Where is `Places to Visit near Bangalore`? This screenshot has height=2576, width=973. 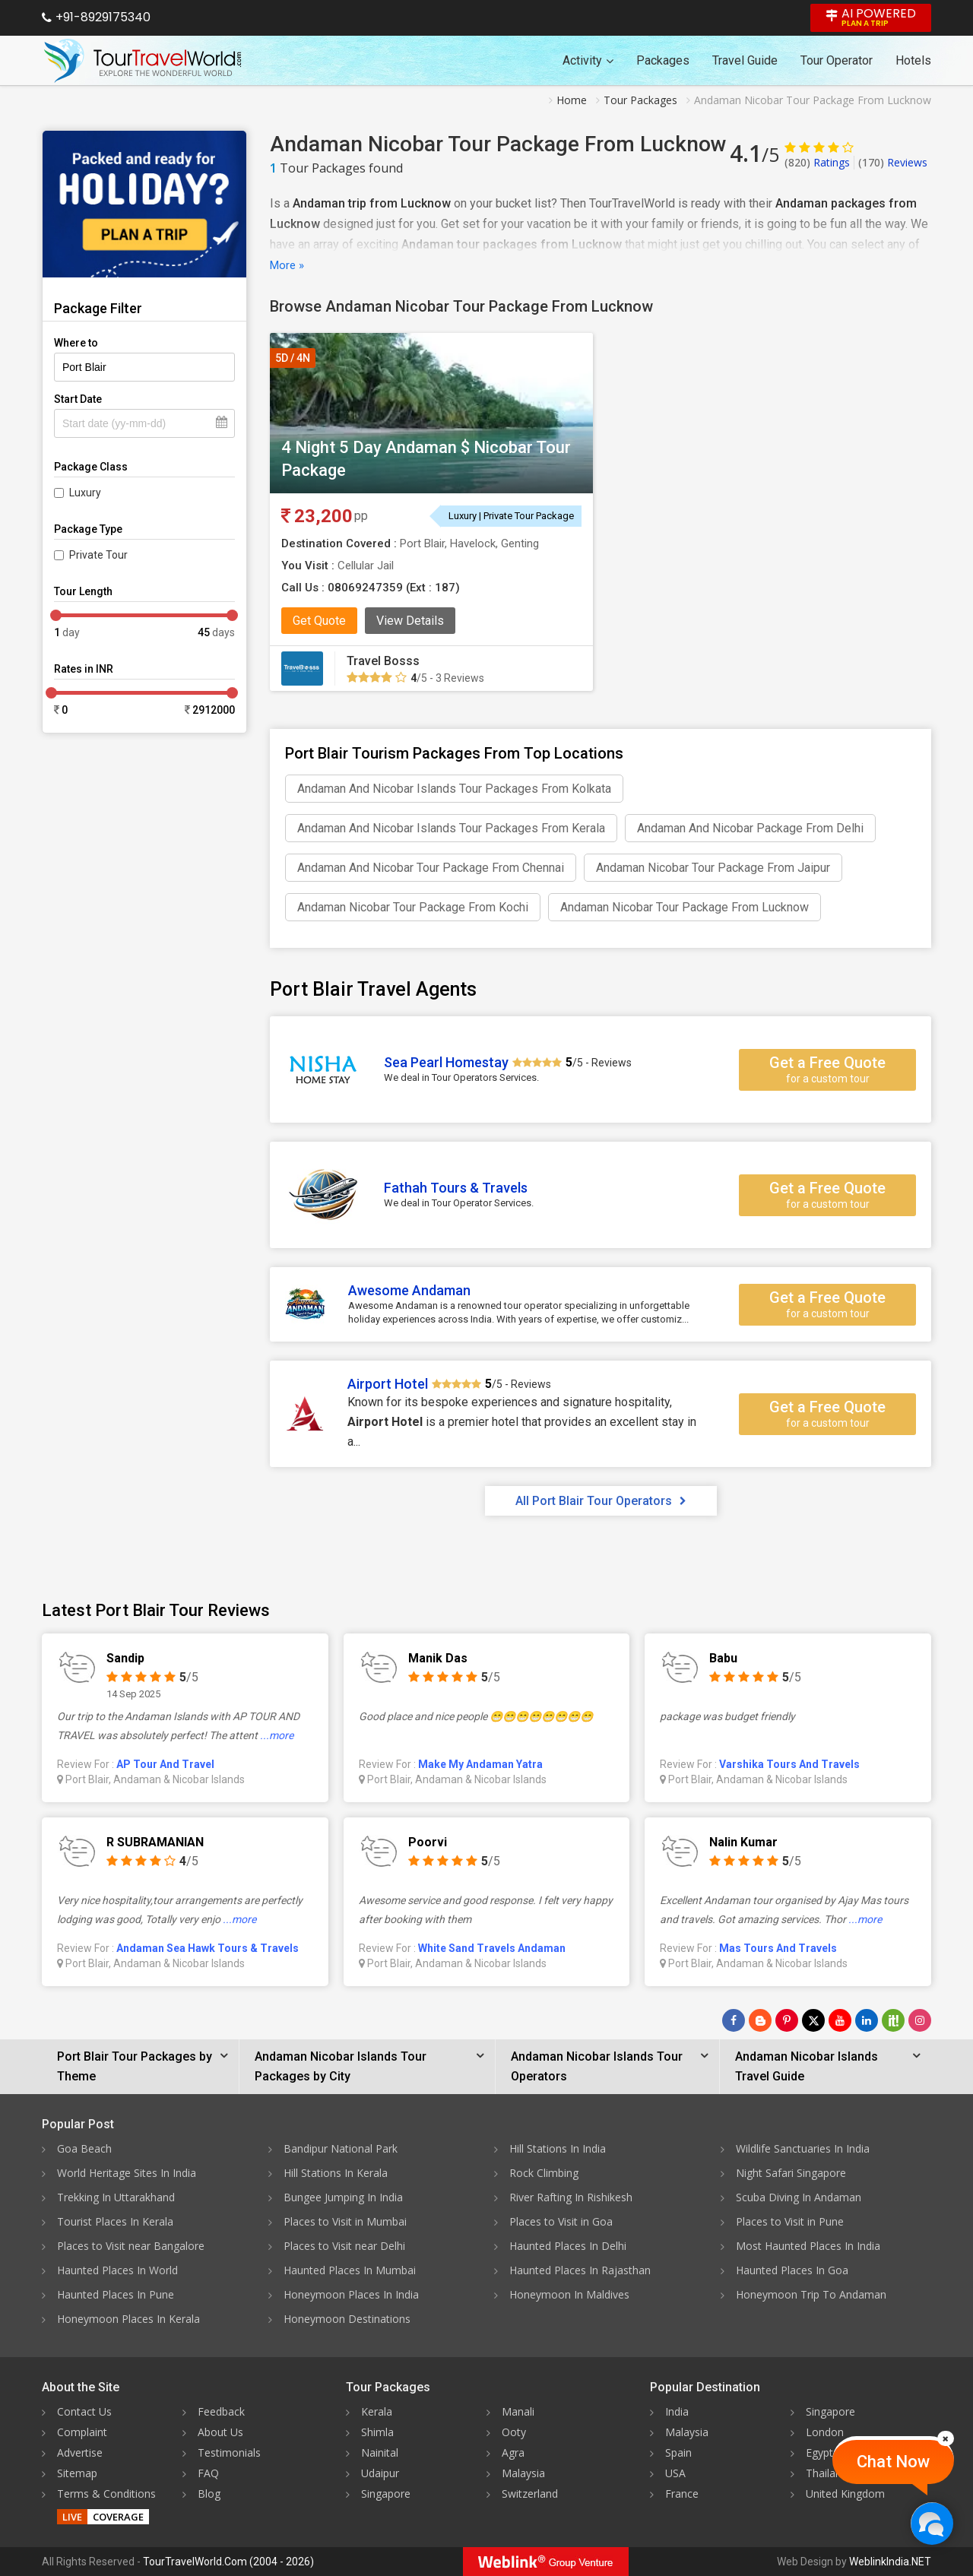
Places to Visit near Bangalore is located at coordinates (130, 2246).